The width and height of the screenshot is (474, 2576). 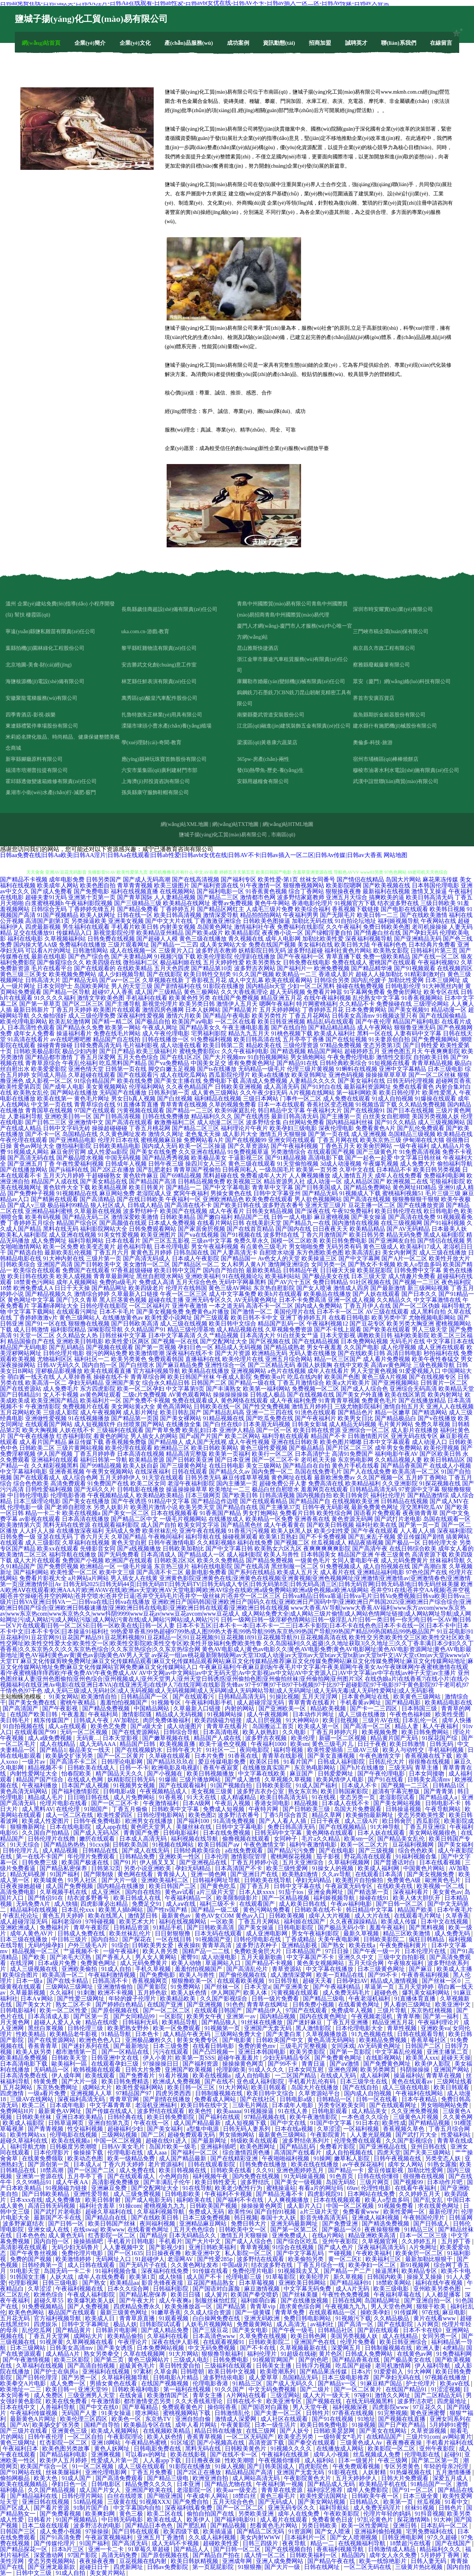 What do you see at coordinates (413, 2490) in the screenshot?
I see `国产91一区二区` at bounding box center [413, 2490].